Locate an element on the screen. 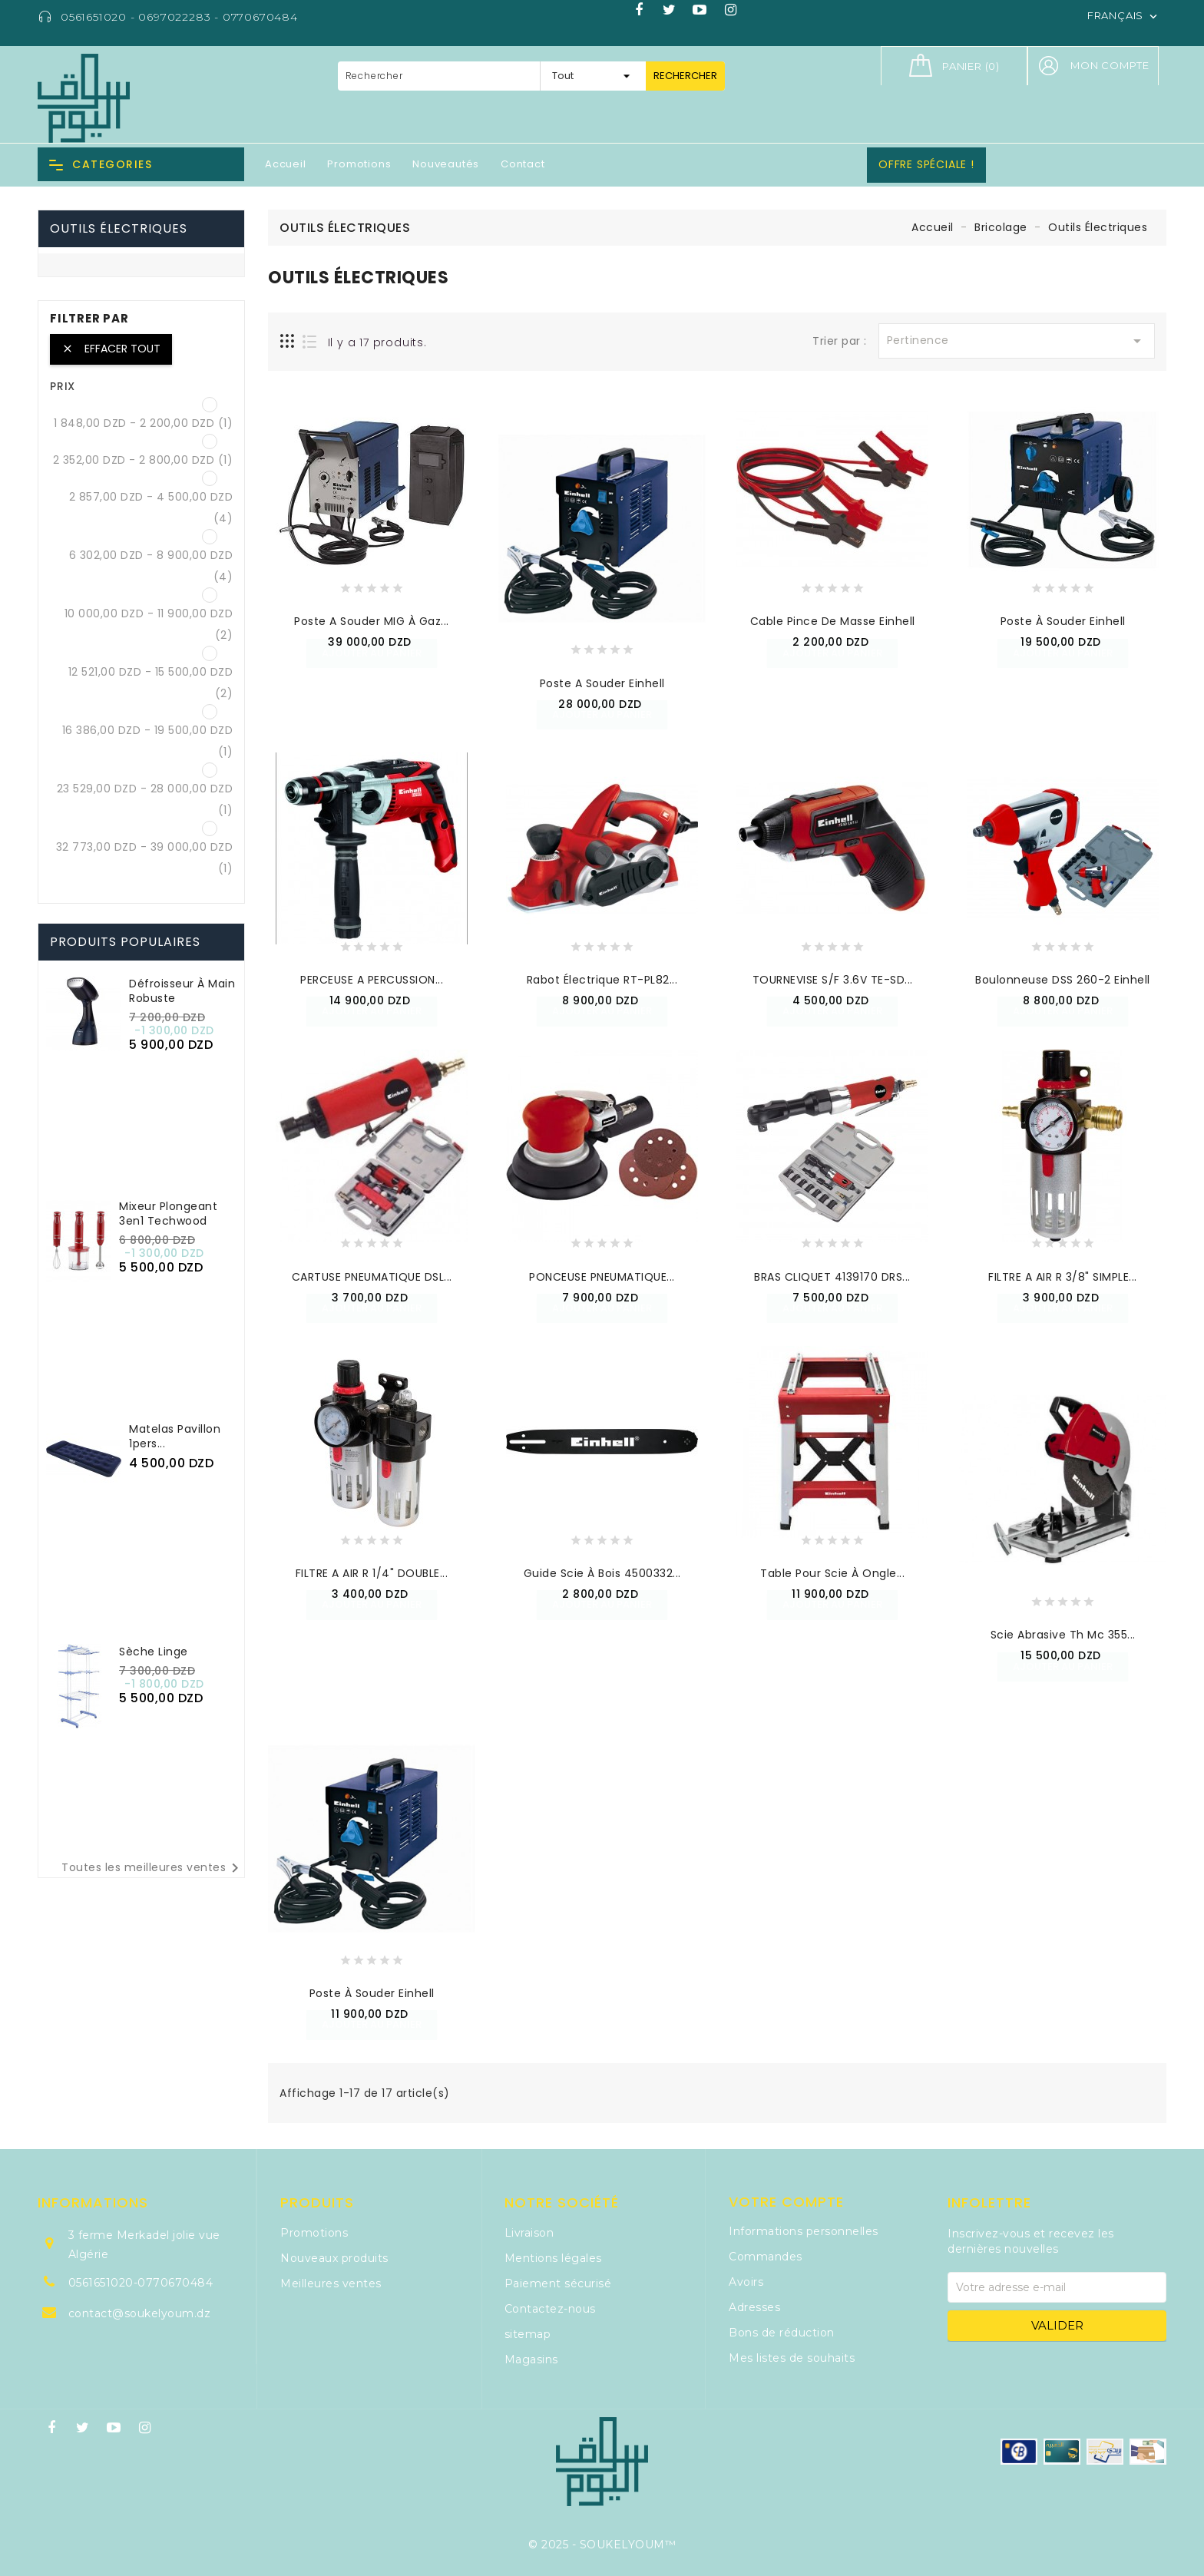 Image resolution: width=1204 pixels, height=2576 pixels. PERCEUSE A PERCUSSION... is located at coordinates (371, 979).